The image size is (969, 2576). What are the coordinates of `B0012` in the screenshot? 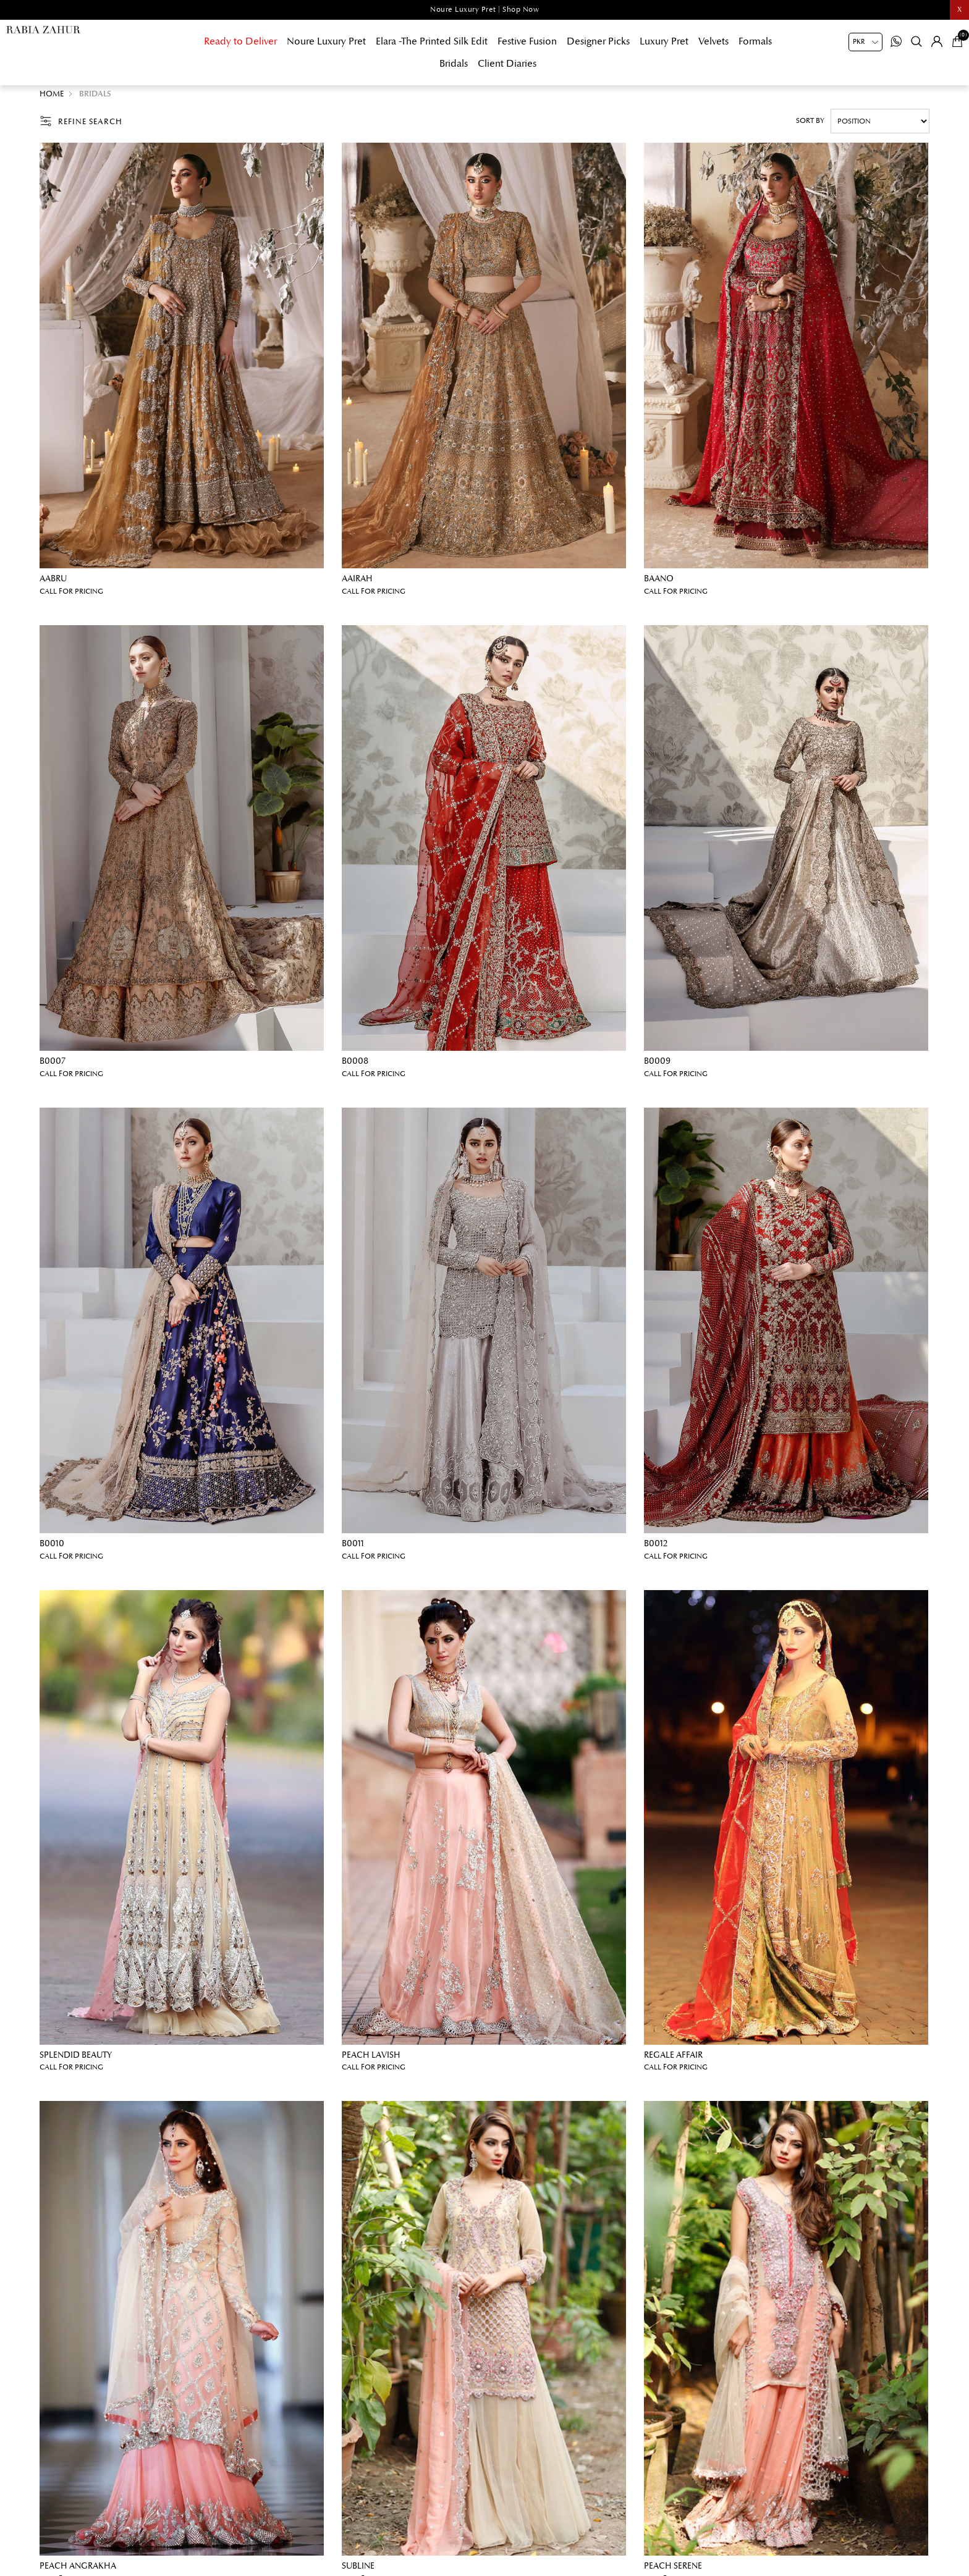 It's located at (655, 1549).